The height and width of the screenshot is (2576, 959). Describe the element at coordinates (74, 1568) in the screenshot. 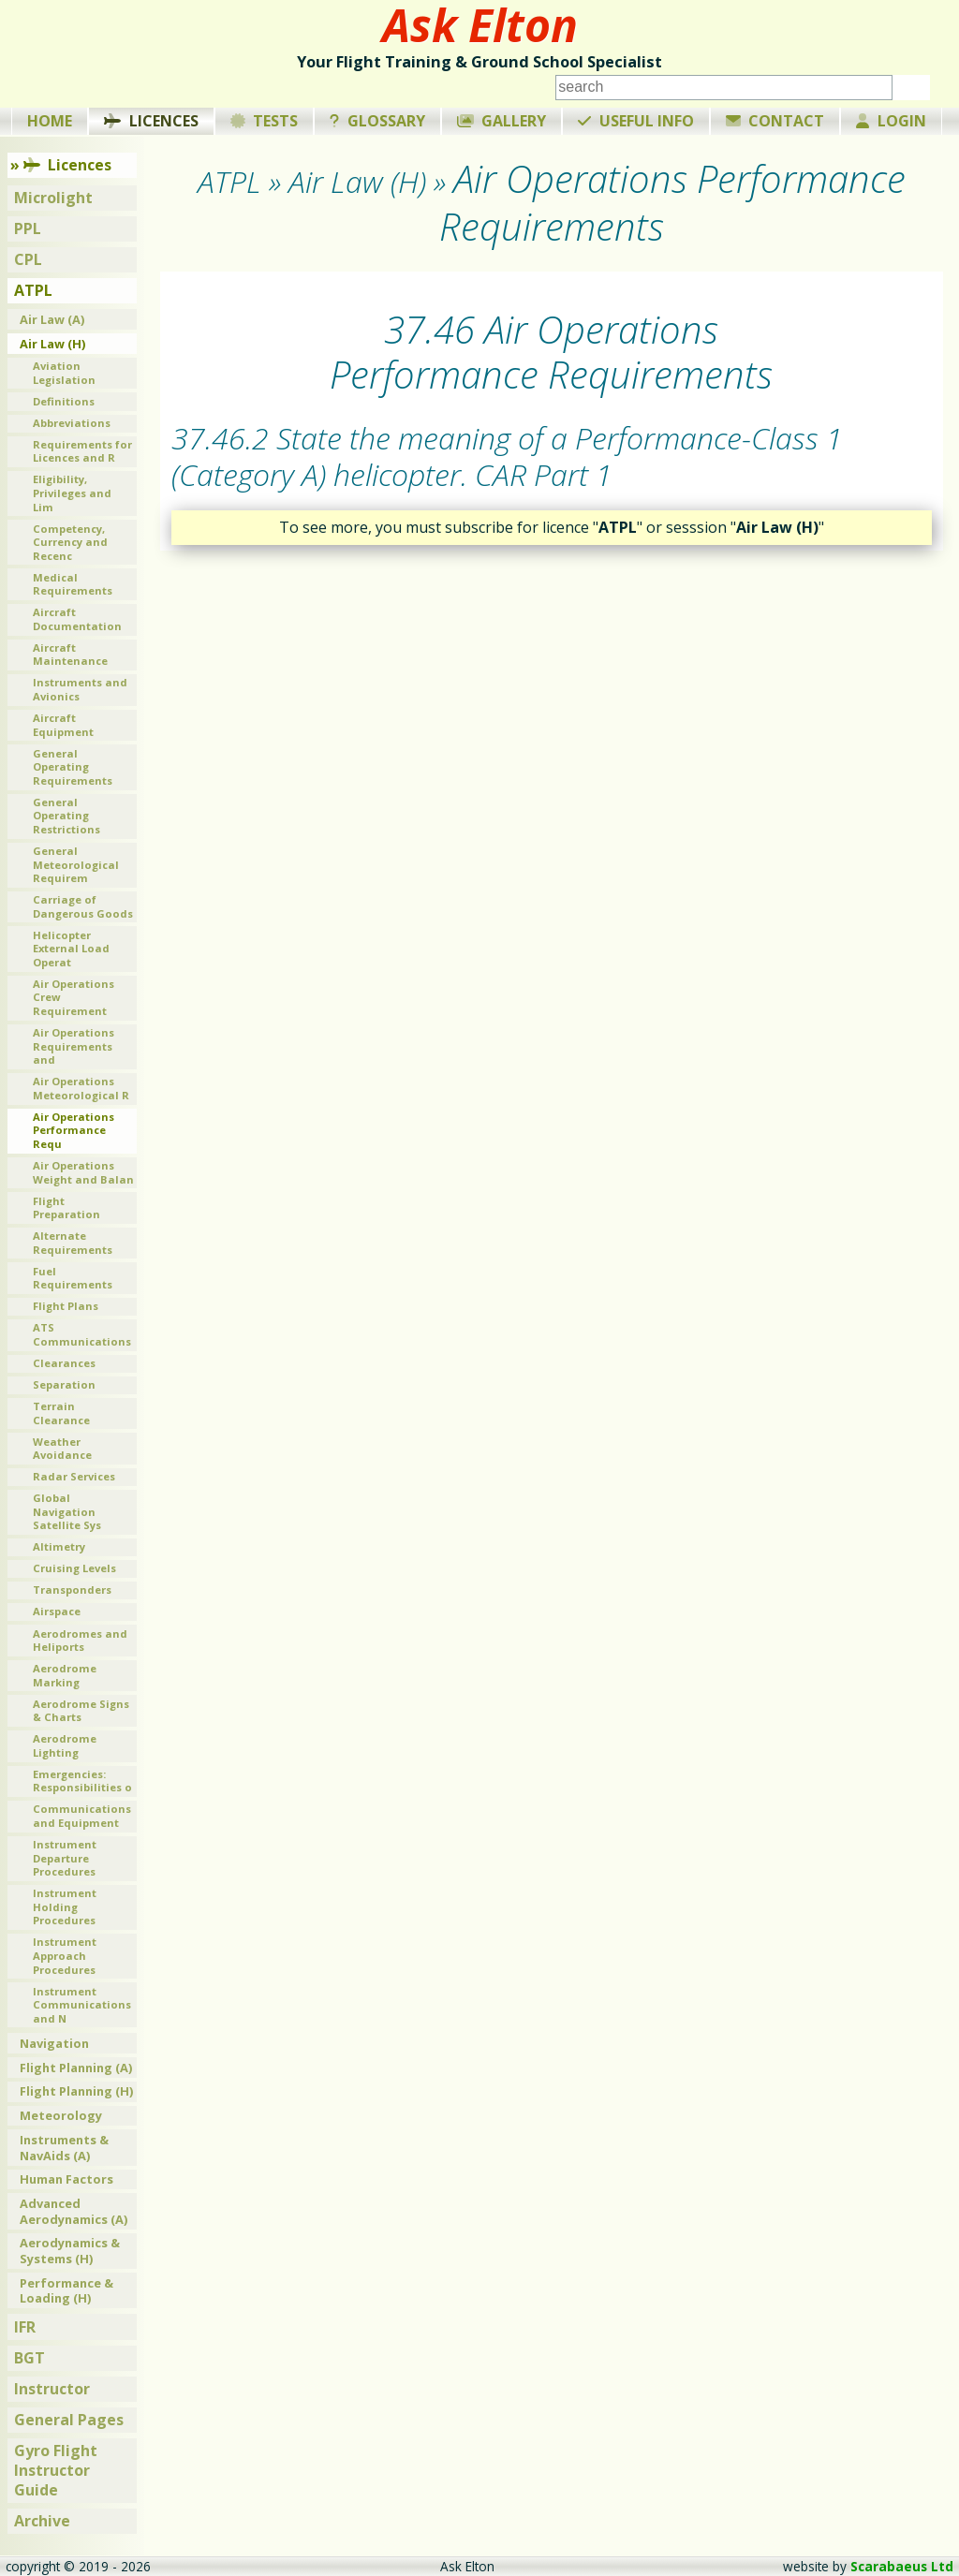

I see `Cruising Levels` at that location.